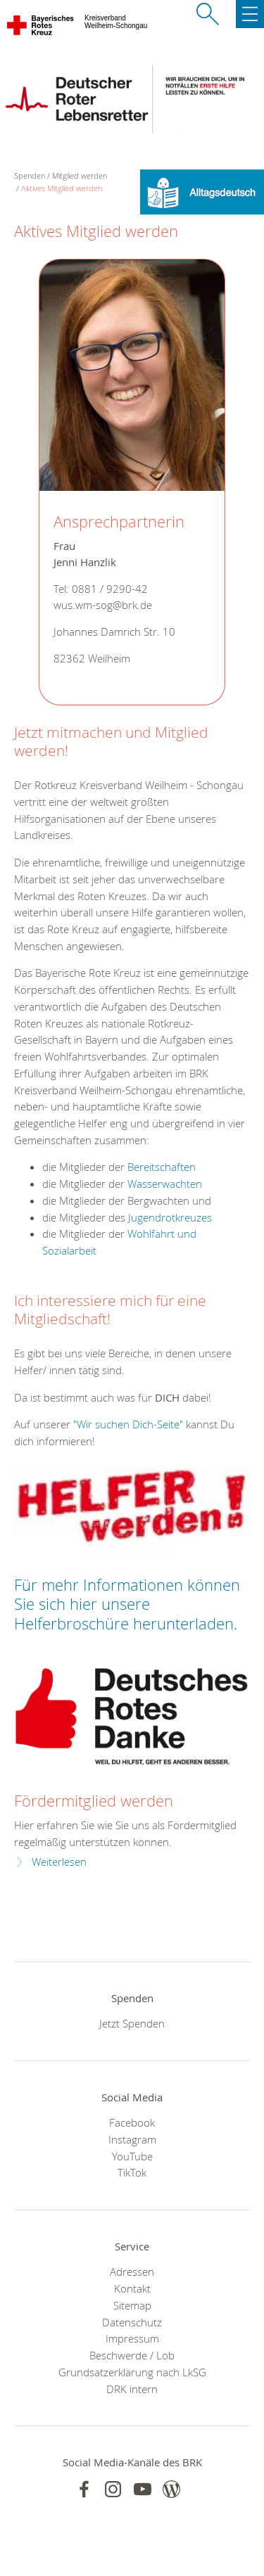  I want to click on Sitemap, so click(132, 2305).